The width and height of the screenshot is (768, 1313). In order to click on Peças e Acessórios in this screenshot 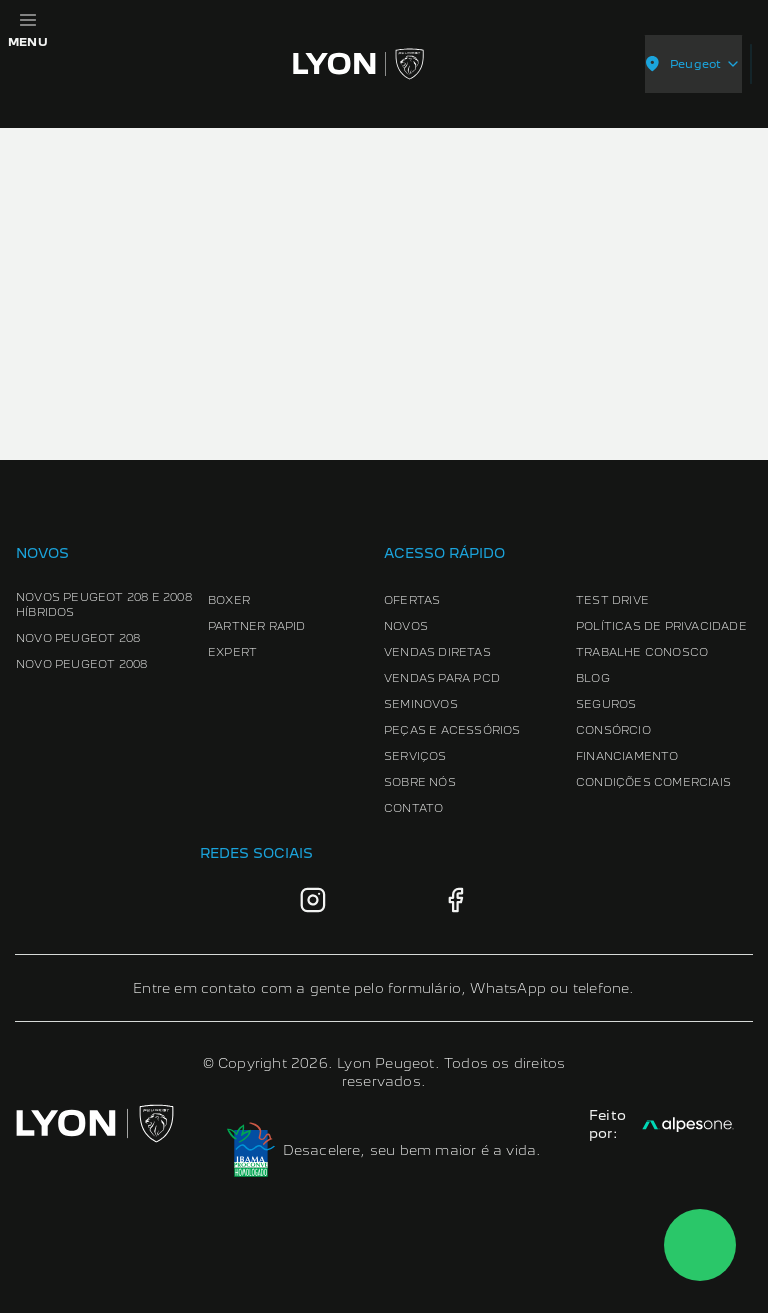, I will do `click(452, 730)`.